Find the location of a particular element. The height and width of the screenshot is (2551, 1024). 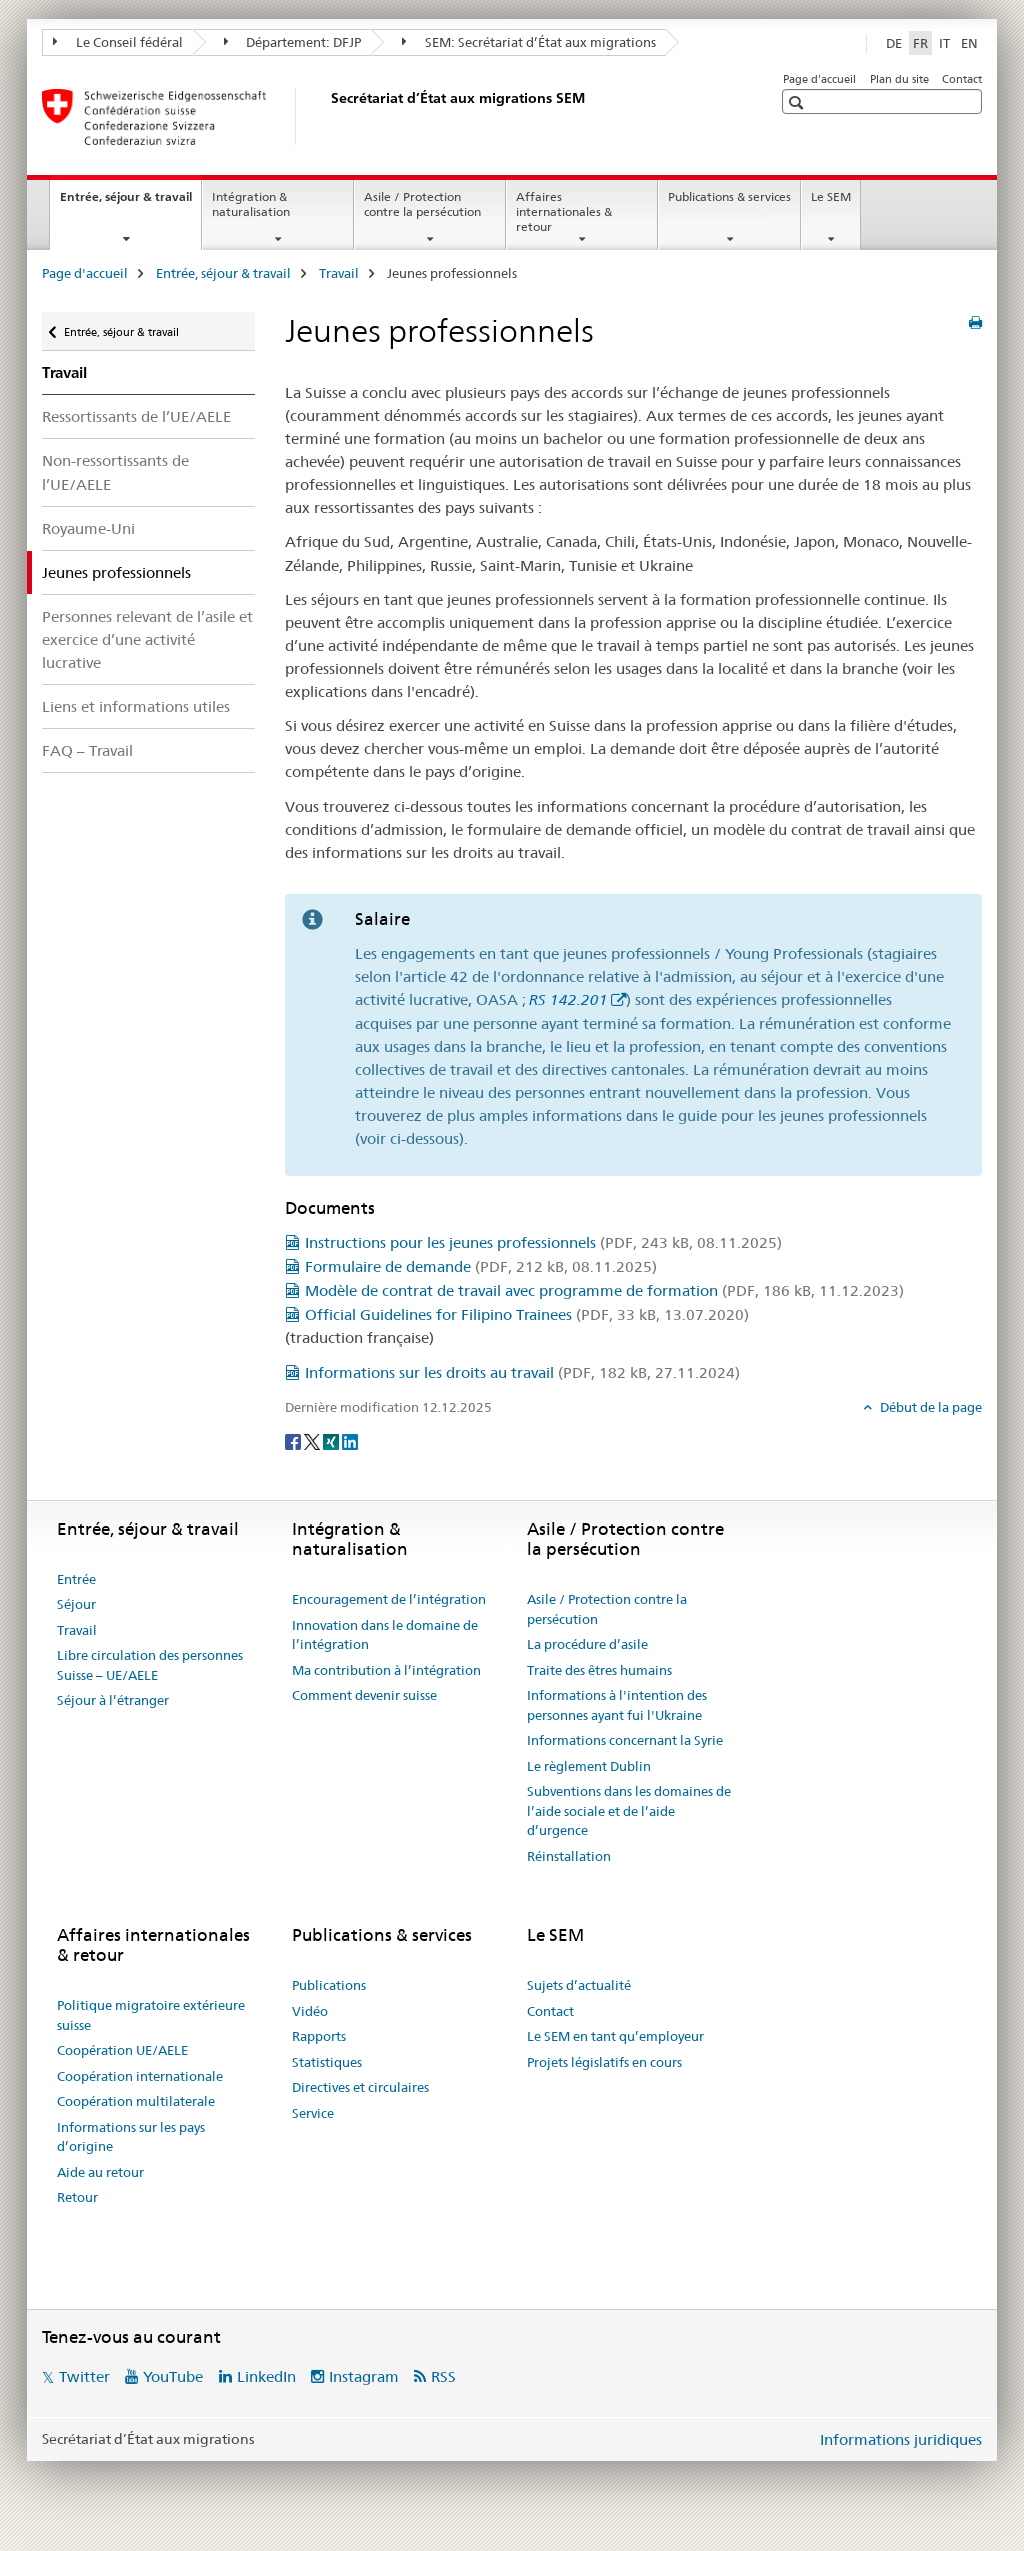

Directives et circulaires is located at coordinates (360, 2087).